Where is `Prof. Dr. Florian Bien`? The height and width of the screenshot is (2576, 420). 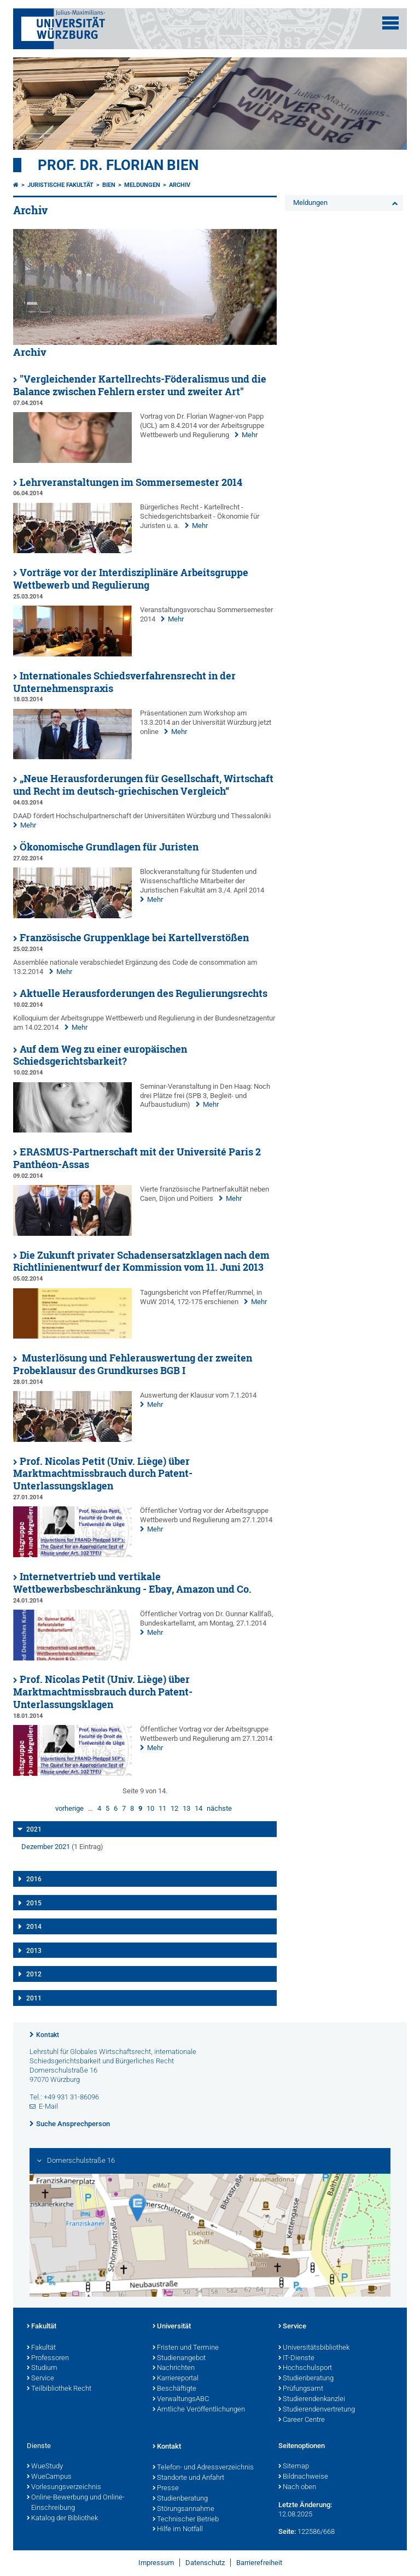
Prof. Dr. Florian Bien is located at coordinates (118, 165).